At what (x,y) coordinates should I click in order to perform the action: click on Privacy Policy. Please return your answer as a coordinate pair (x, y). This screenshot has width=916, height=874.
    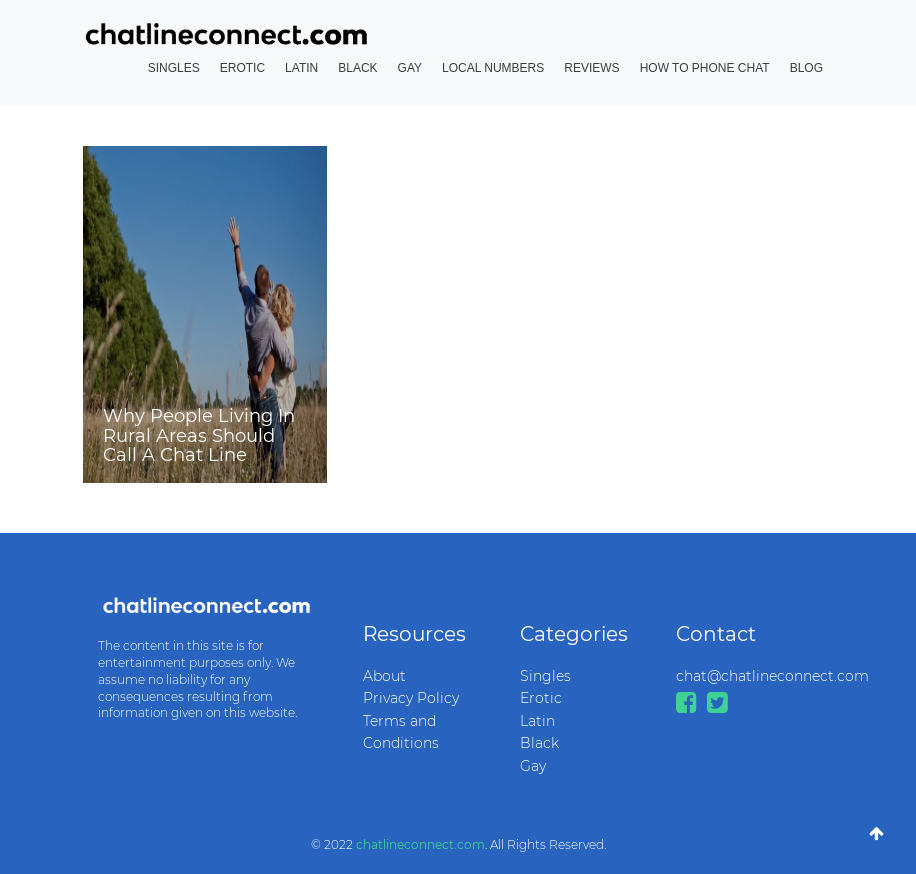
    Looking at the image, I should click on (411, 698).